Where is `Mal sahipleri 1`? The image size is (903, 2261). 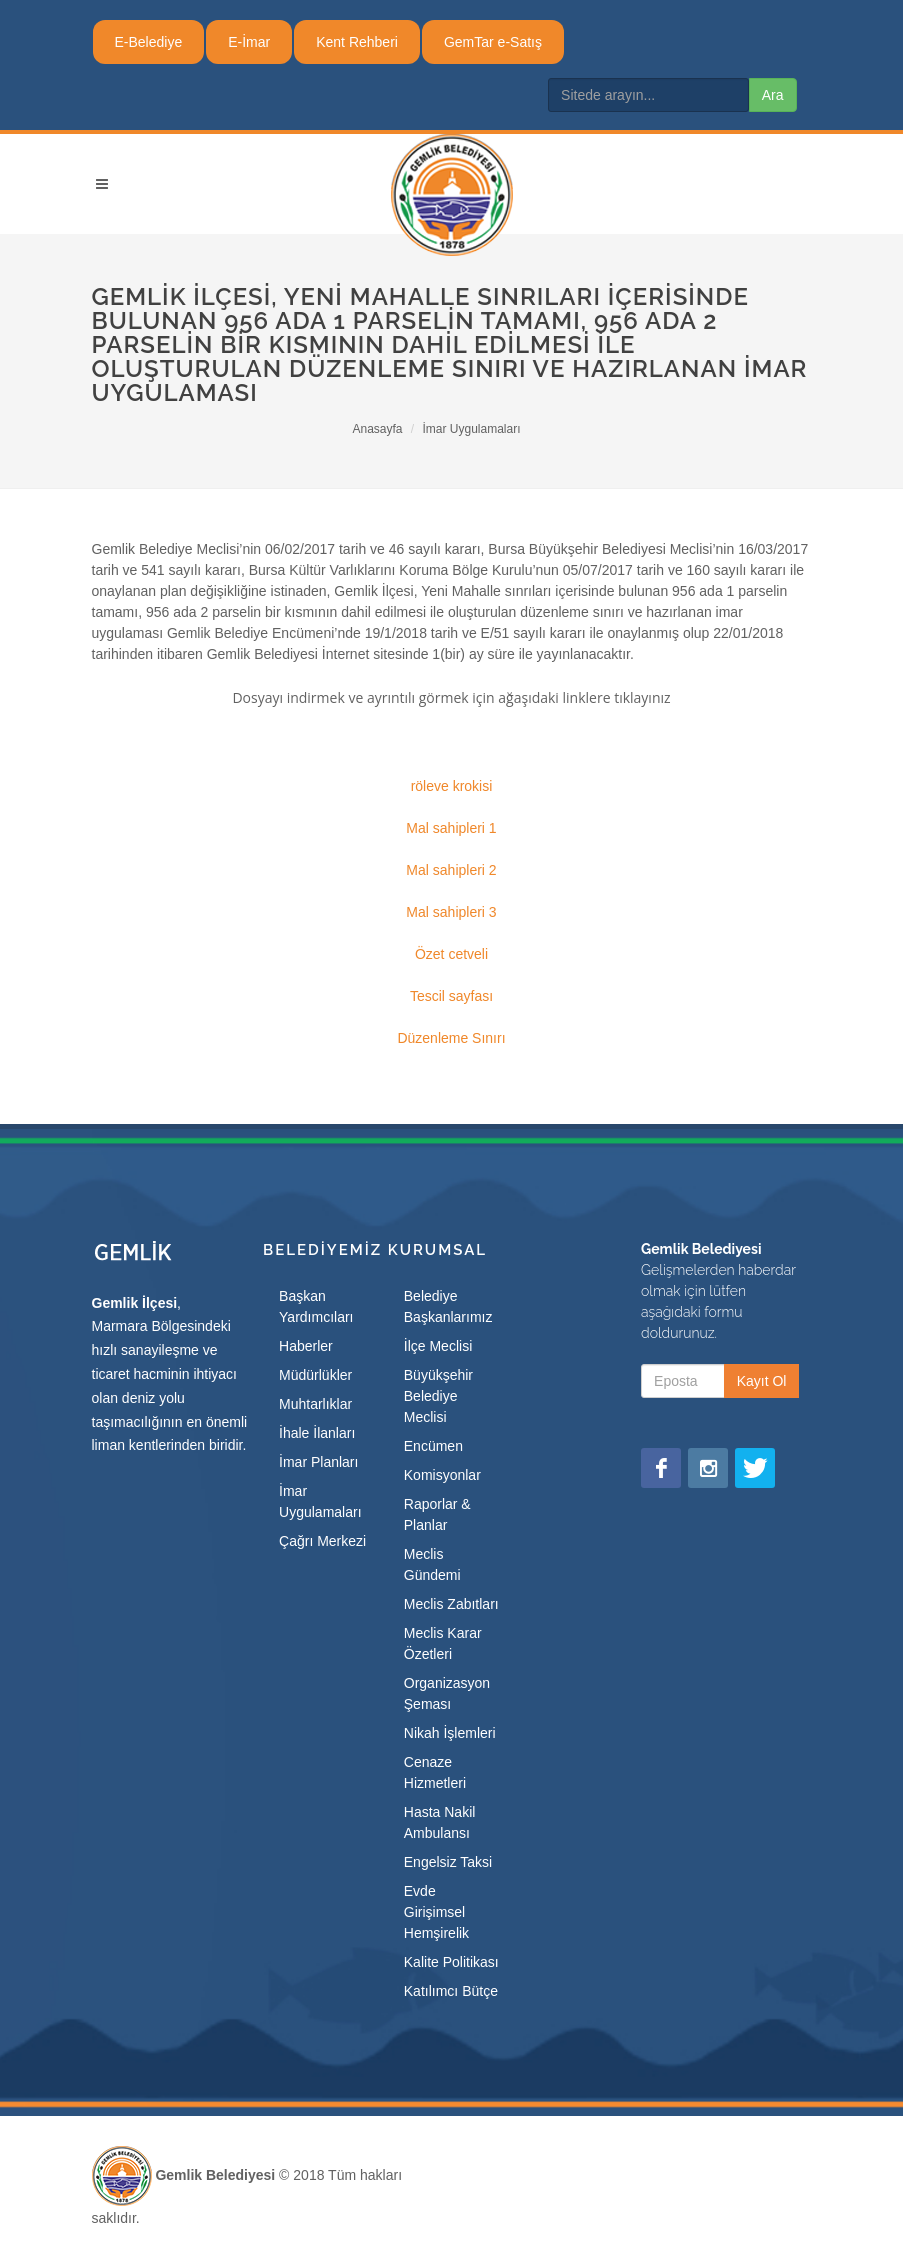 Mal sahipleri 1 is located at coordinates (451, 828).